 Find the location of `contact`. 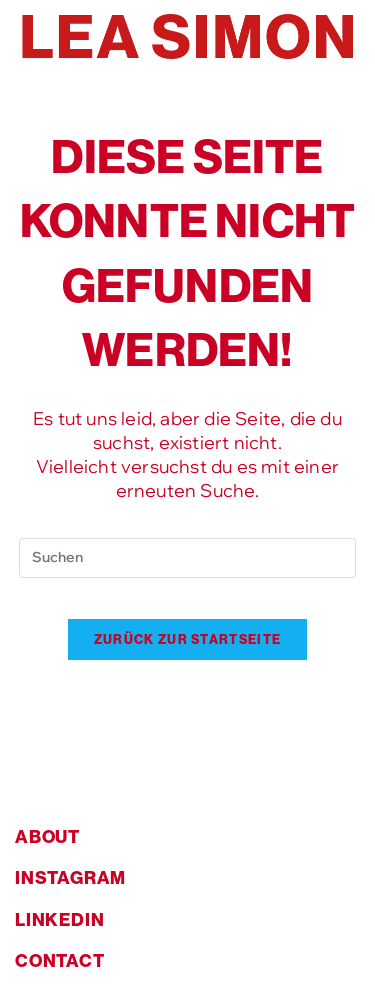

contact is located at coordinates (60, 960).